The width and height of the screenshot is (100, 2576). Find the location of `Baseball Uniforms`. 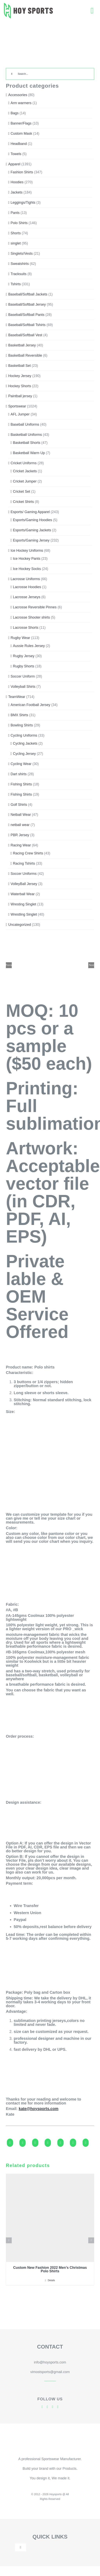

Baseball Uniforms is located at coordinates (25, 424).